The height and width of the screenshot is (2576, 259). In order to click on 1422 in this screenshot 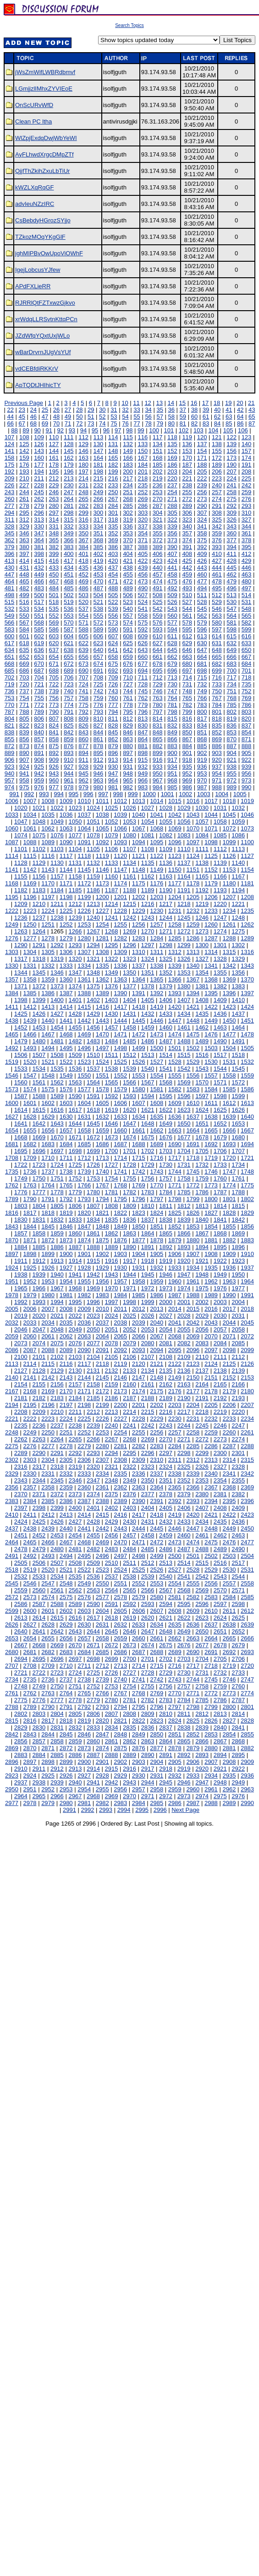, I will do `click(211, 1006)`.